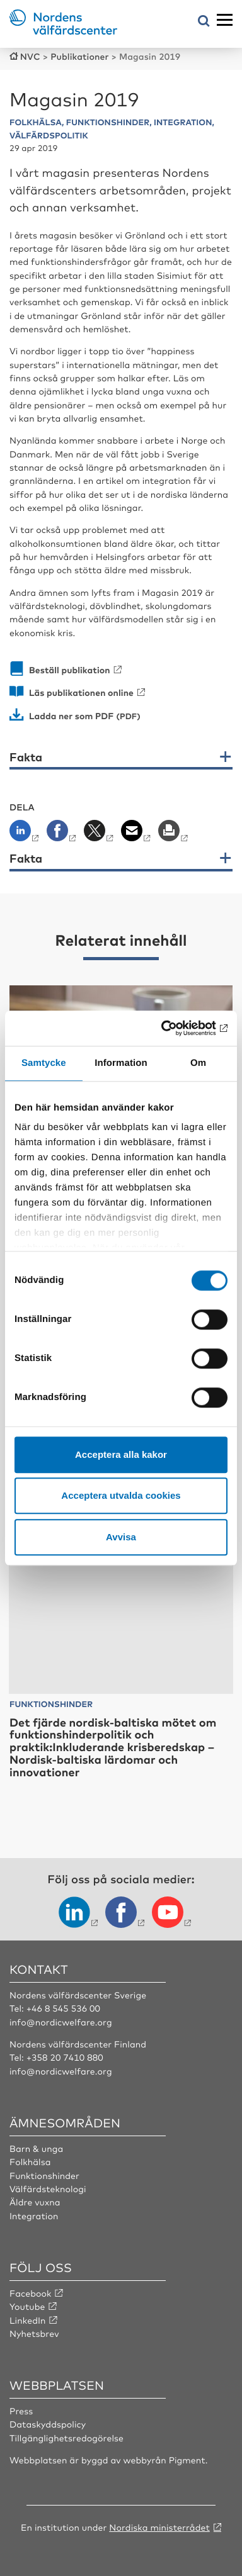 The image size is (242, 2576). Describe the element at coordinates (71, 716) in the screenshot. I see `Ladda ner som PDF` at that location.